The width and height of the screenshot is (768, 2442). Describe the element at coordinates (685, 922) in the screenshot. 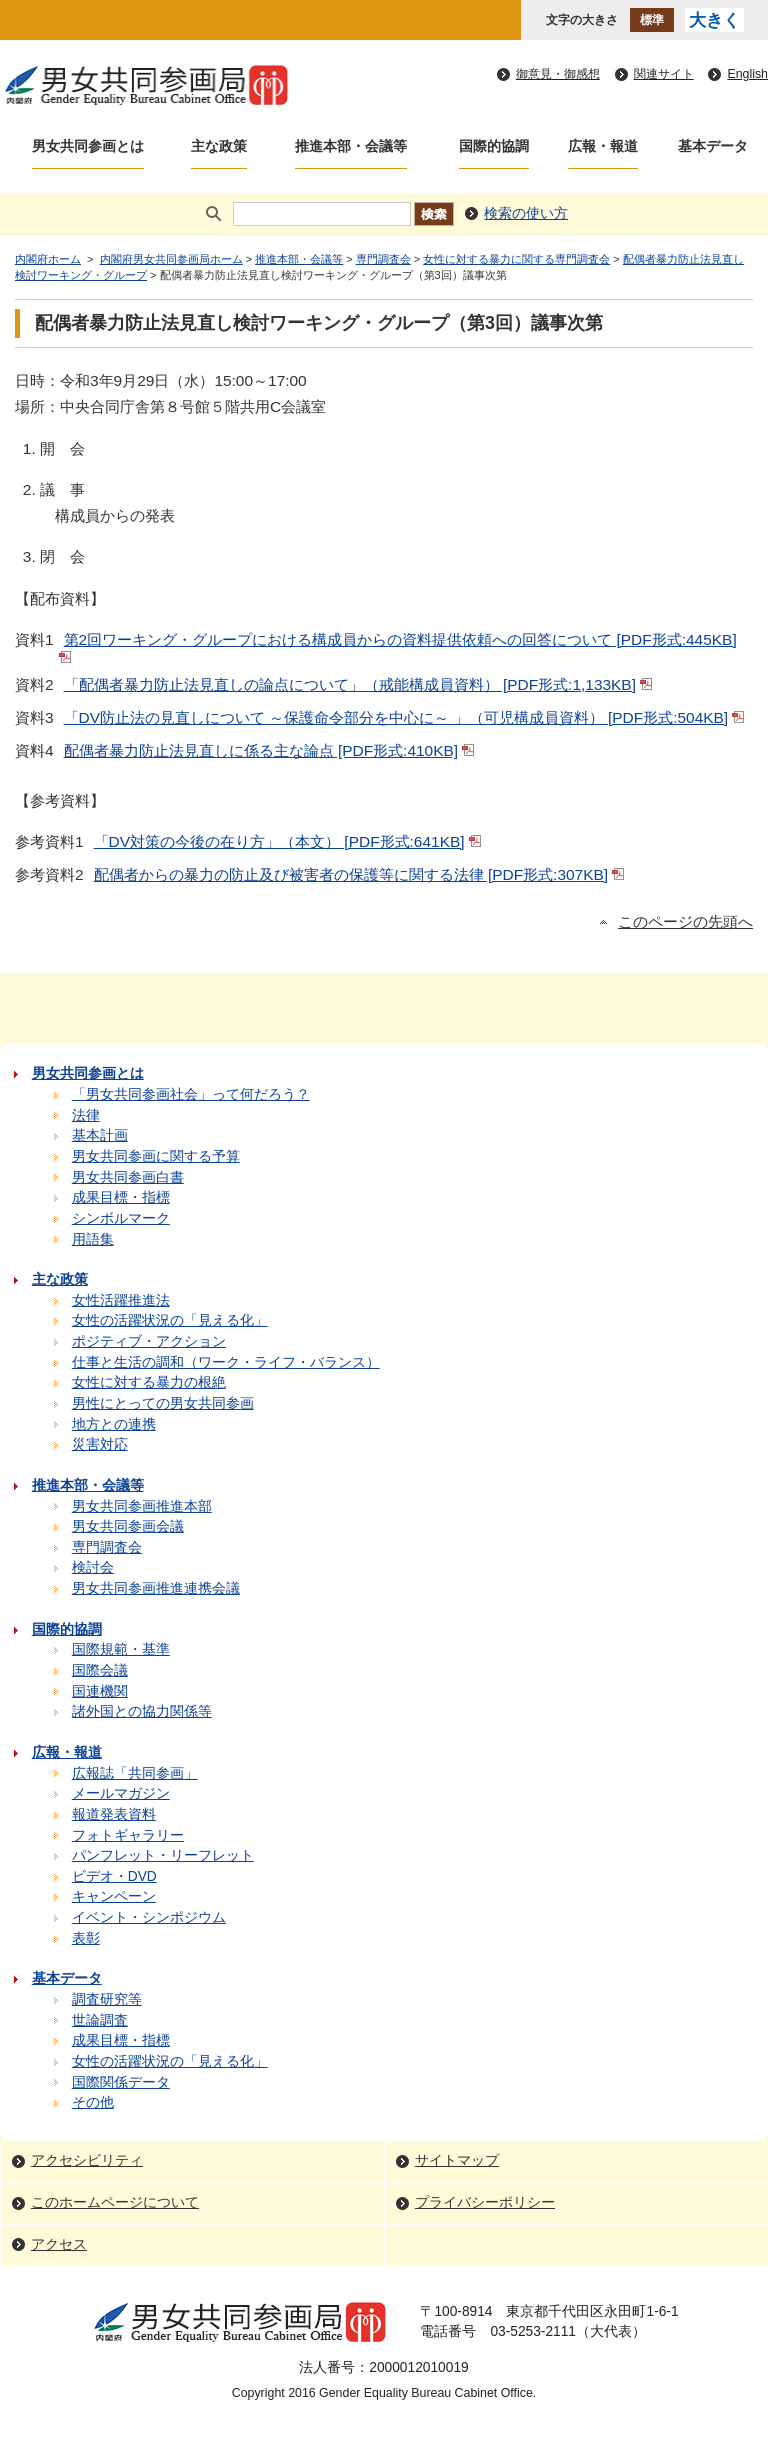

I see `このページの先頭へ` at that location.